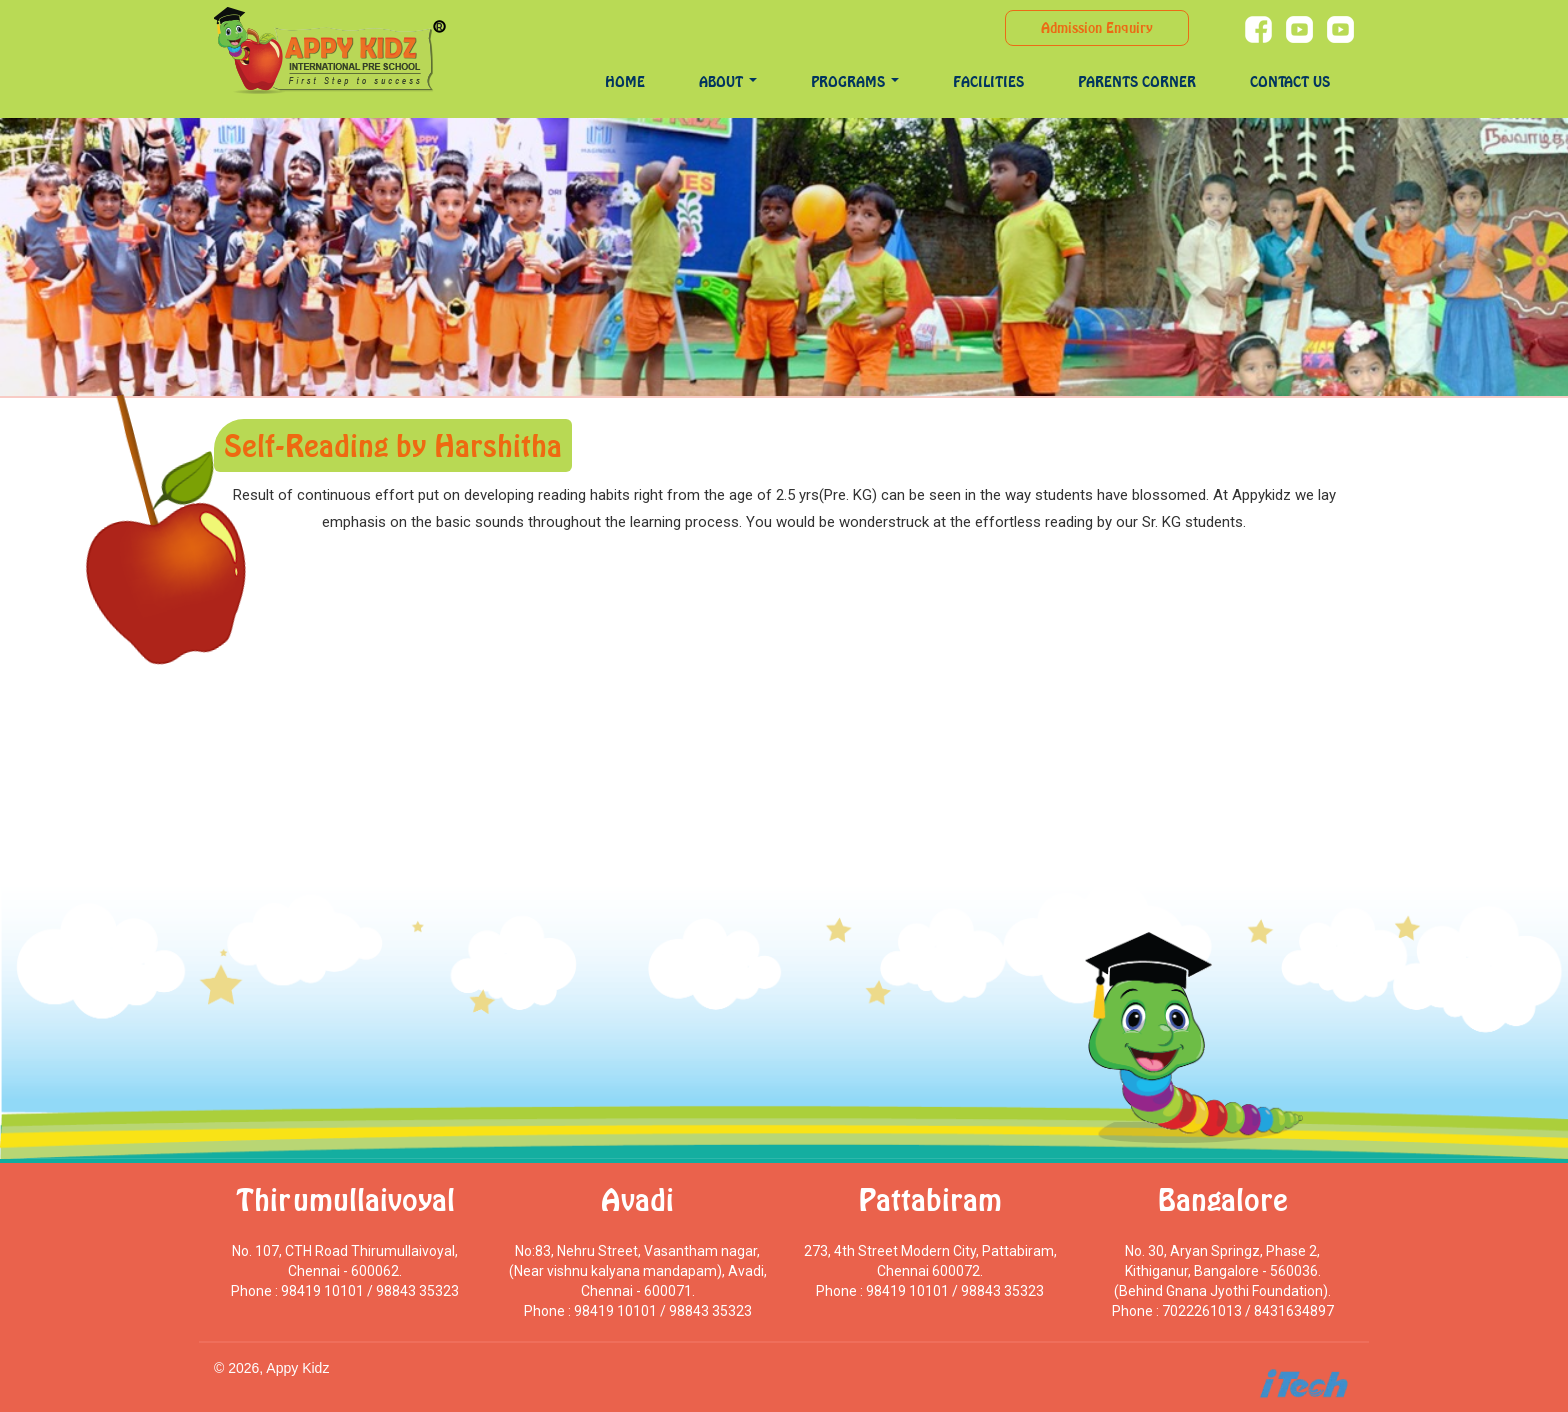 The image size is (1568, 1412). What do you see at coordinates (1137, 81) in the screenshot?
I see `Parents Corner` at bounding box center [1137, 81].